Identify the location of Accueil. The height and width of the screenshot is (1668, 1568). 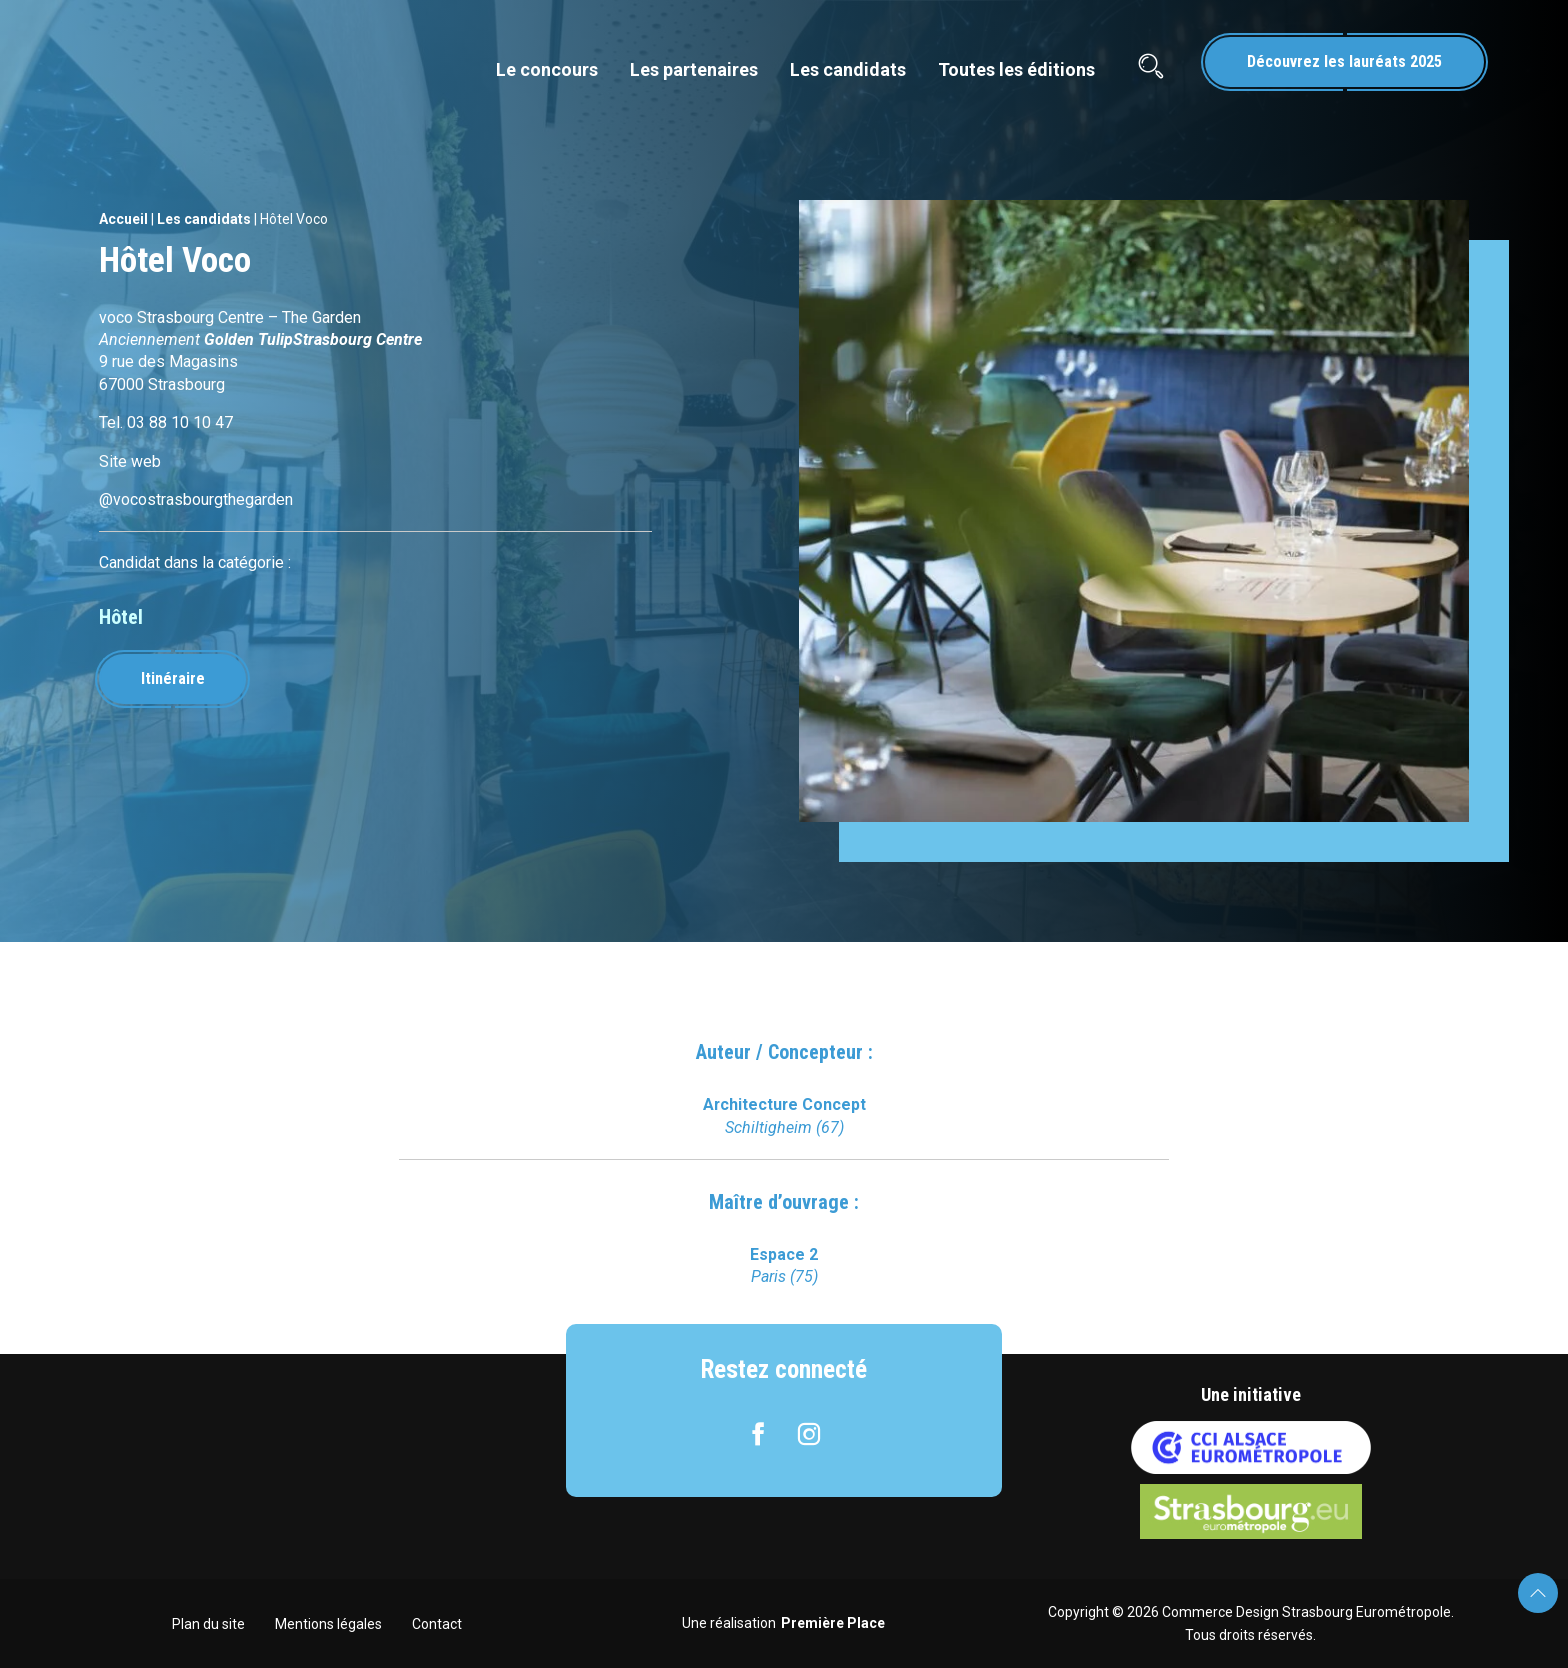
(123, 219).